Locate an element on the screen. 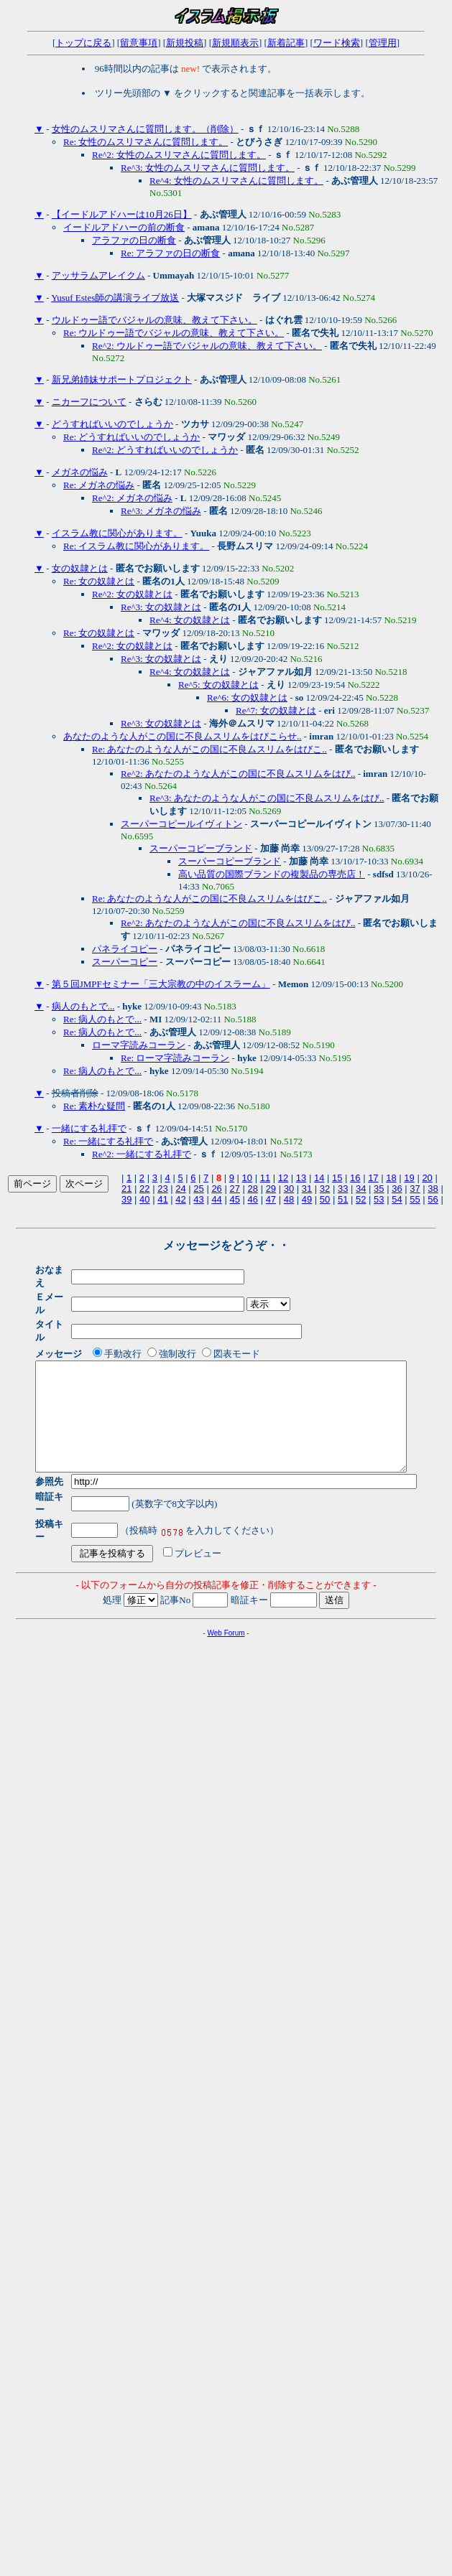  53 is located at coordinates (379, 1199).